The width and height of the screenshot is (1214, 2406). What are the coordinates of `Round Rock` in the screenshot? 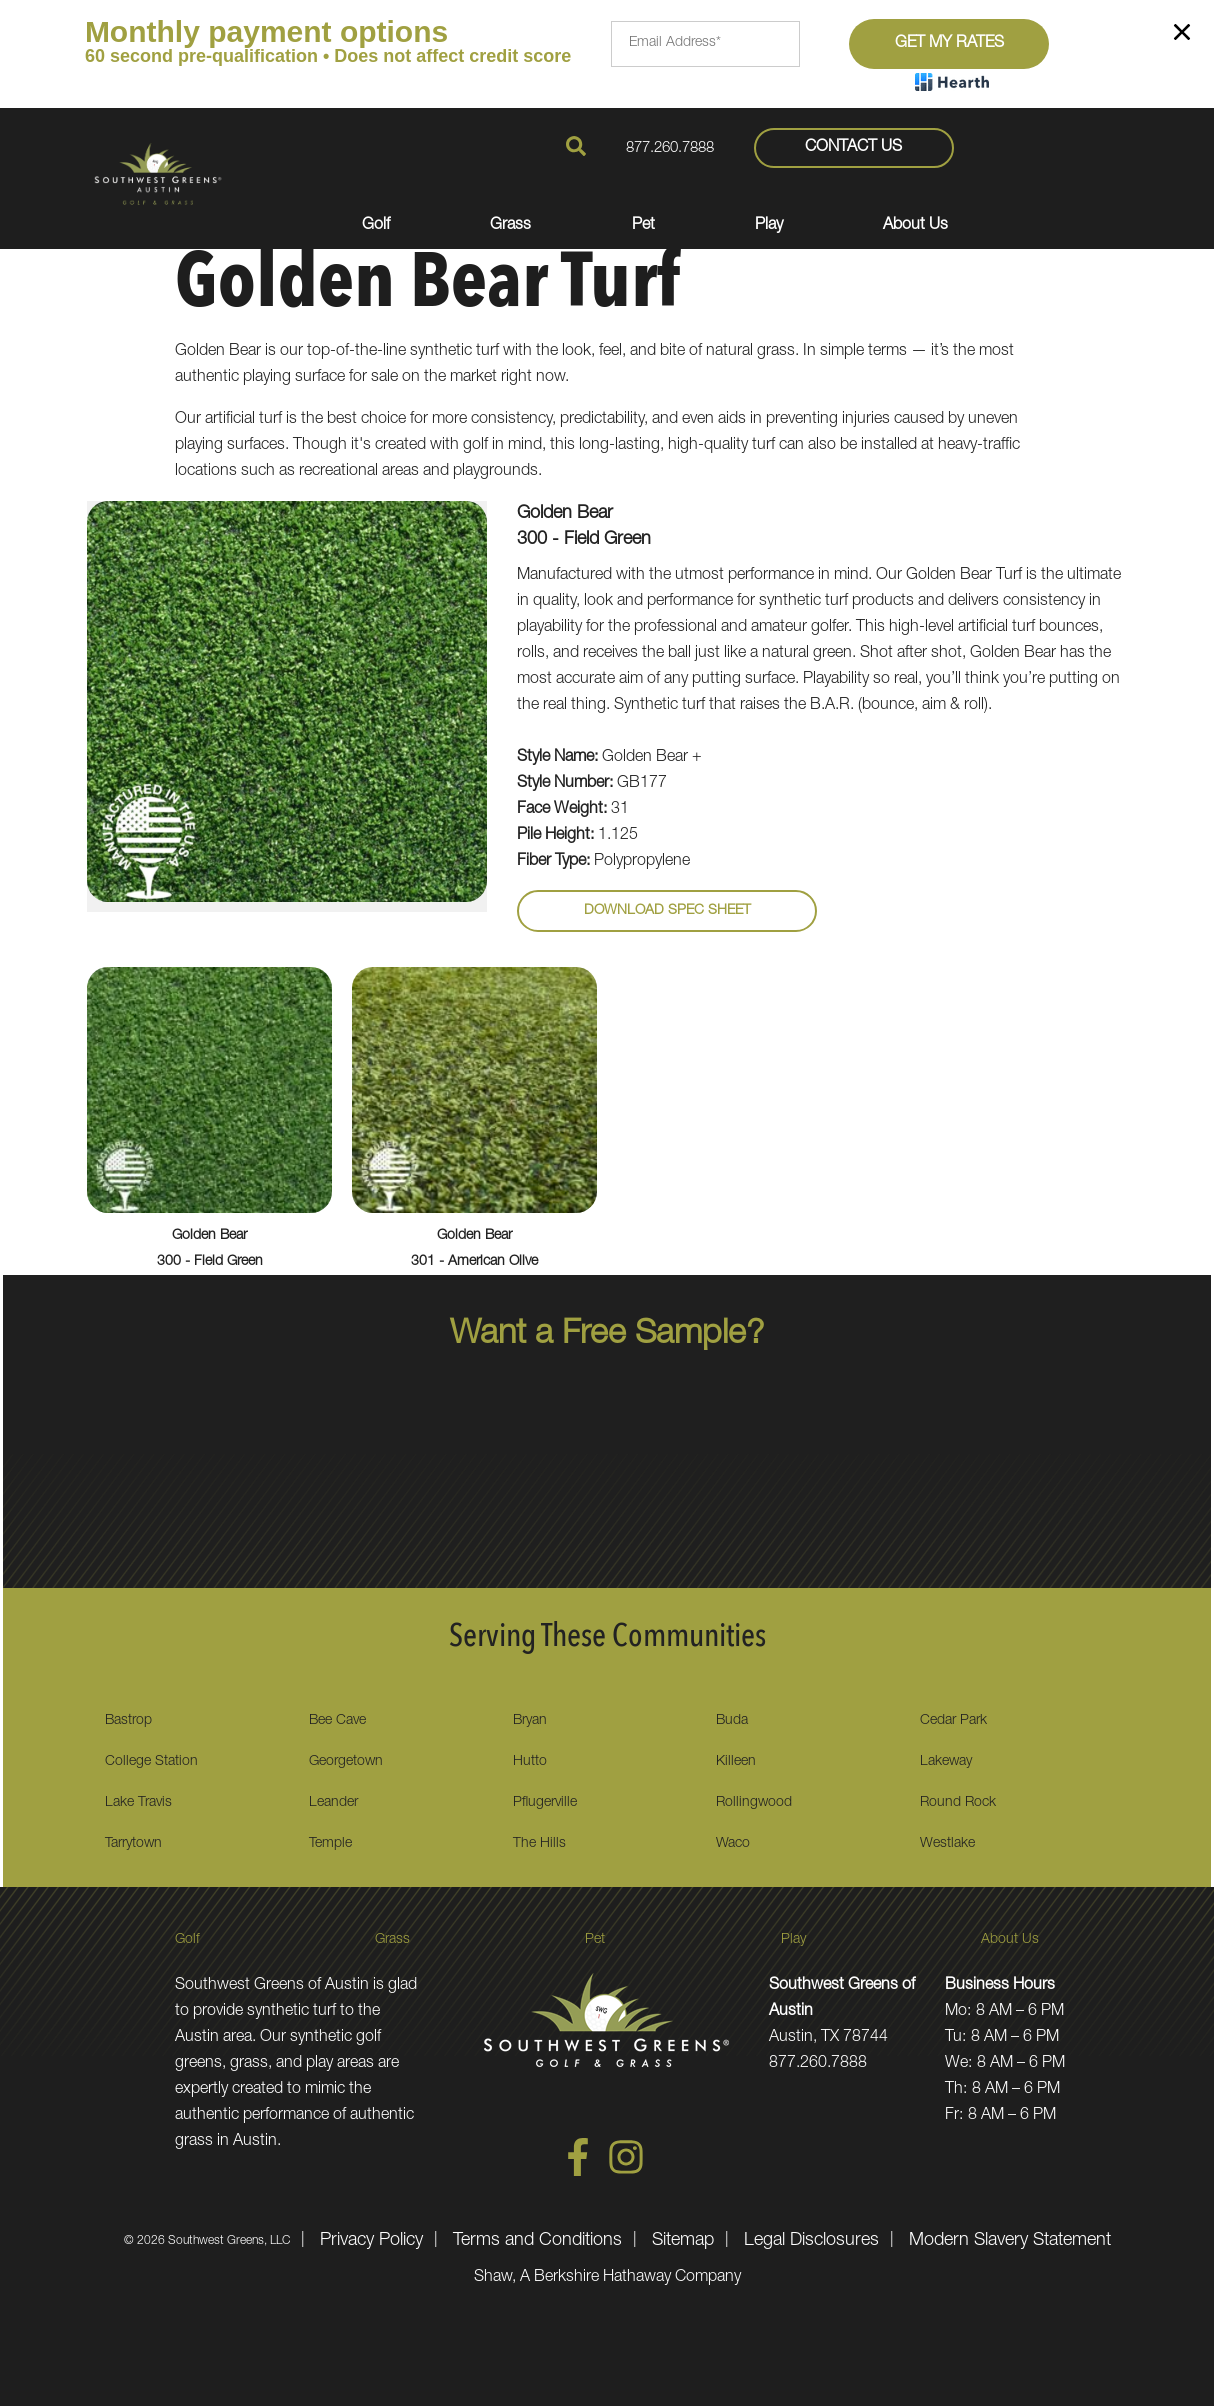 It's located at (958, 1803).